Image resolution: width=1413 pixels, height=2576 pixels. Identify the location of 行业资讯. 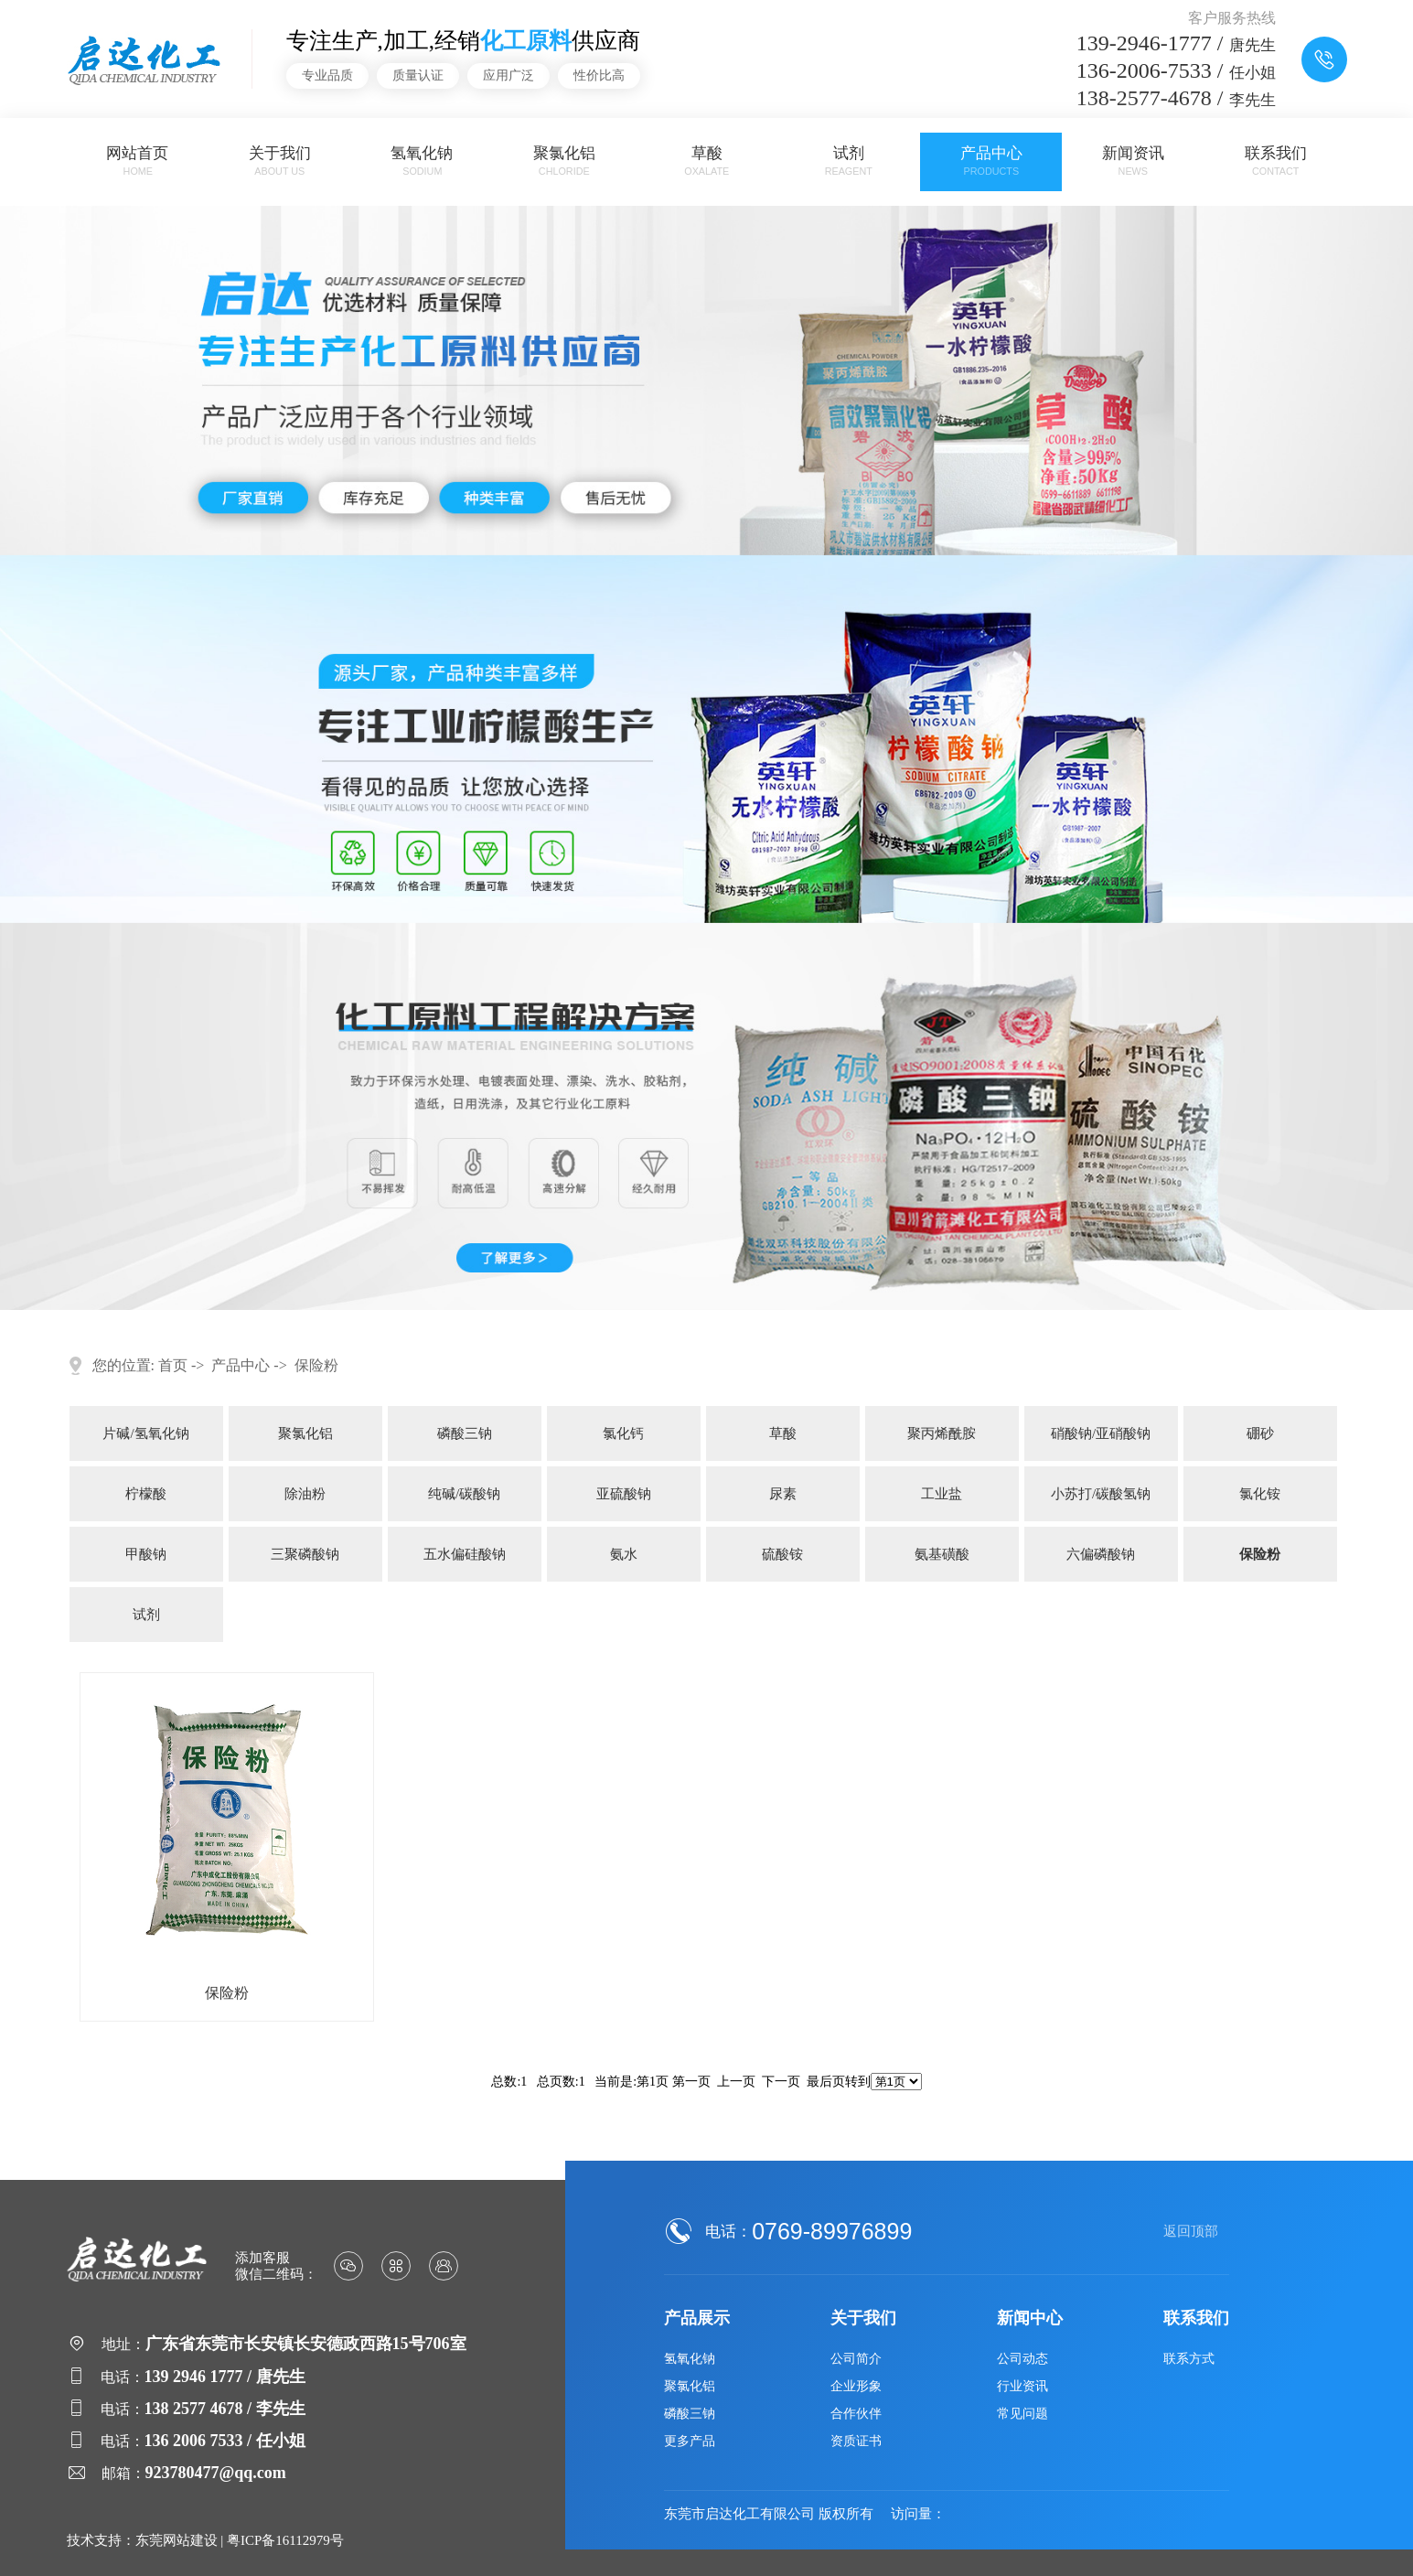
(1022, 2386).